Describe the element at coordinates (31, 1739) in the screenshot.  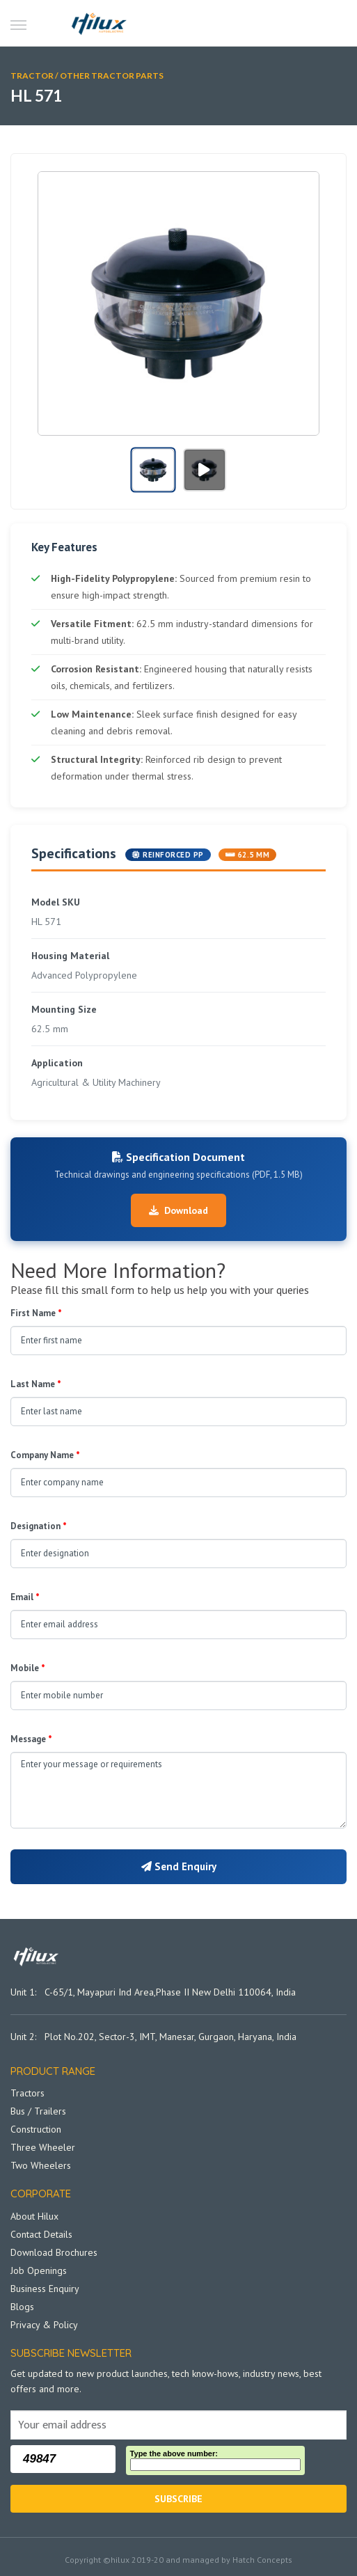
I see `Message` at that location.